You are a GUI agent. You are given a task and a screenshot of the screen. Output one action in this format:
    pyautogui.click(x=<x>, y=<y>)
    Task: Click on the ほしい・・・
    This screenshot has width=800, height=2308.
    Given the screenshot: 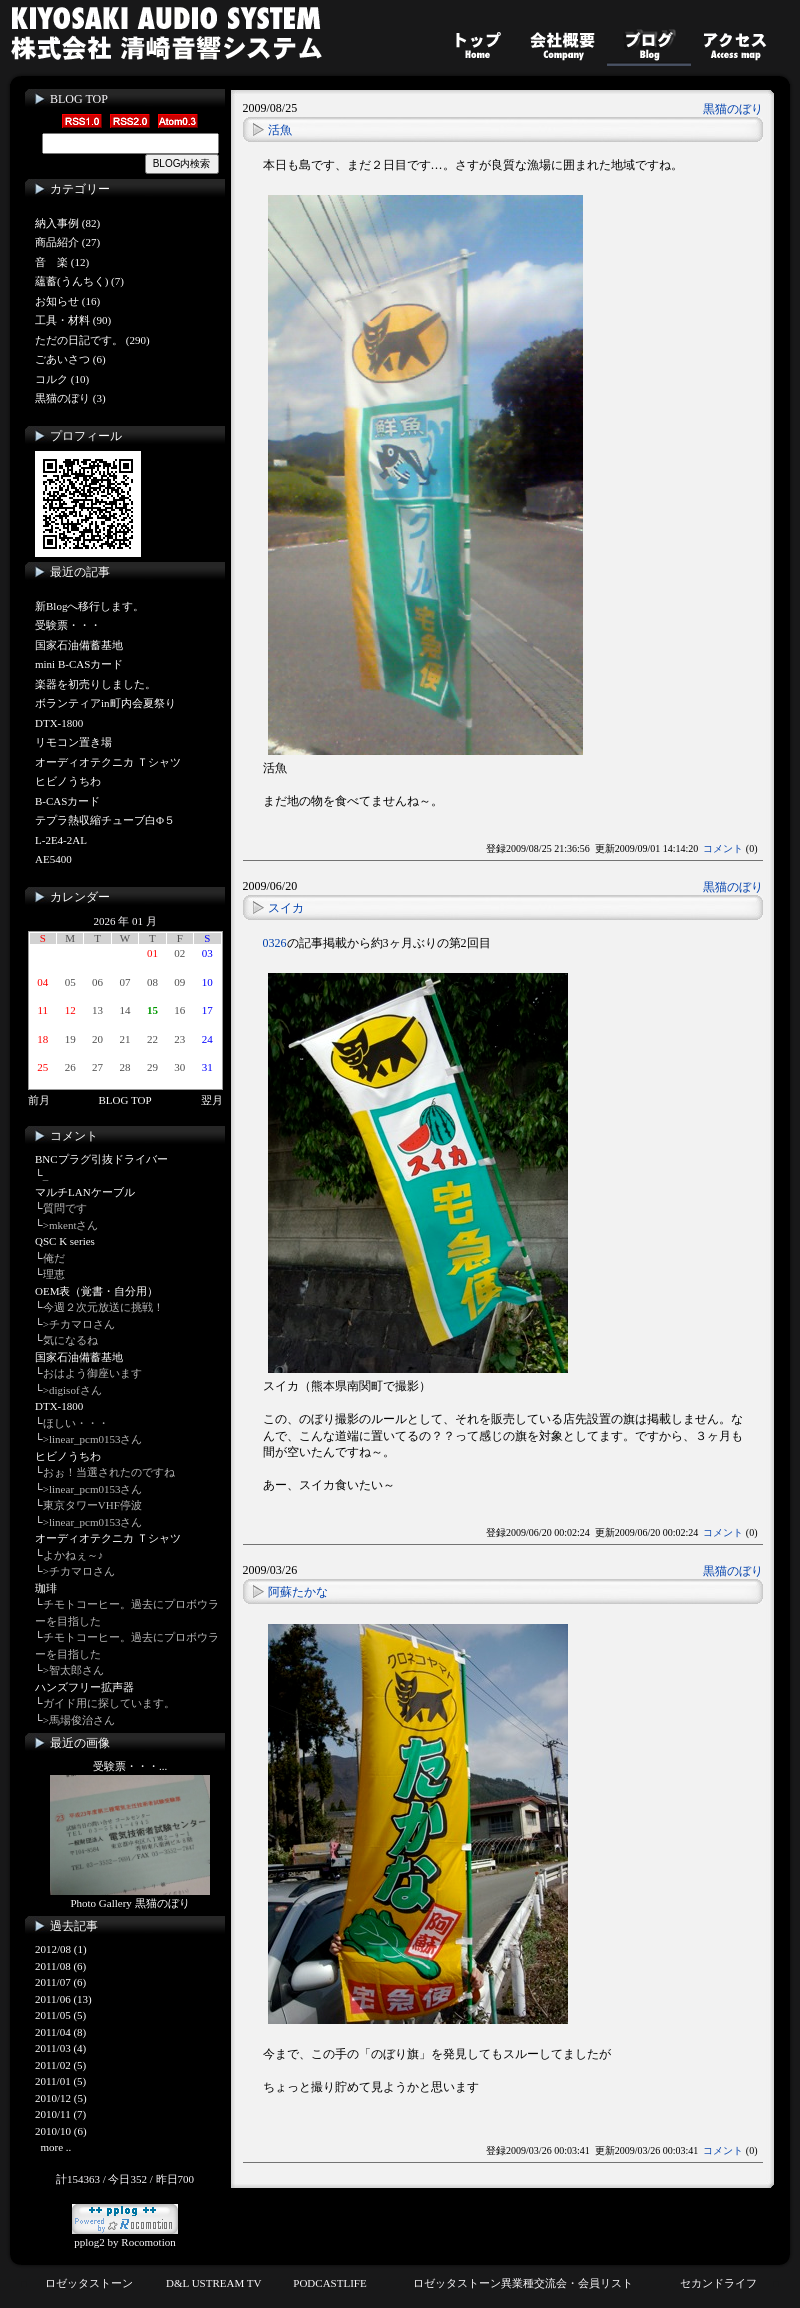 What is the action you would take?
    pyautogui.click(x=76, y=1423)
    